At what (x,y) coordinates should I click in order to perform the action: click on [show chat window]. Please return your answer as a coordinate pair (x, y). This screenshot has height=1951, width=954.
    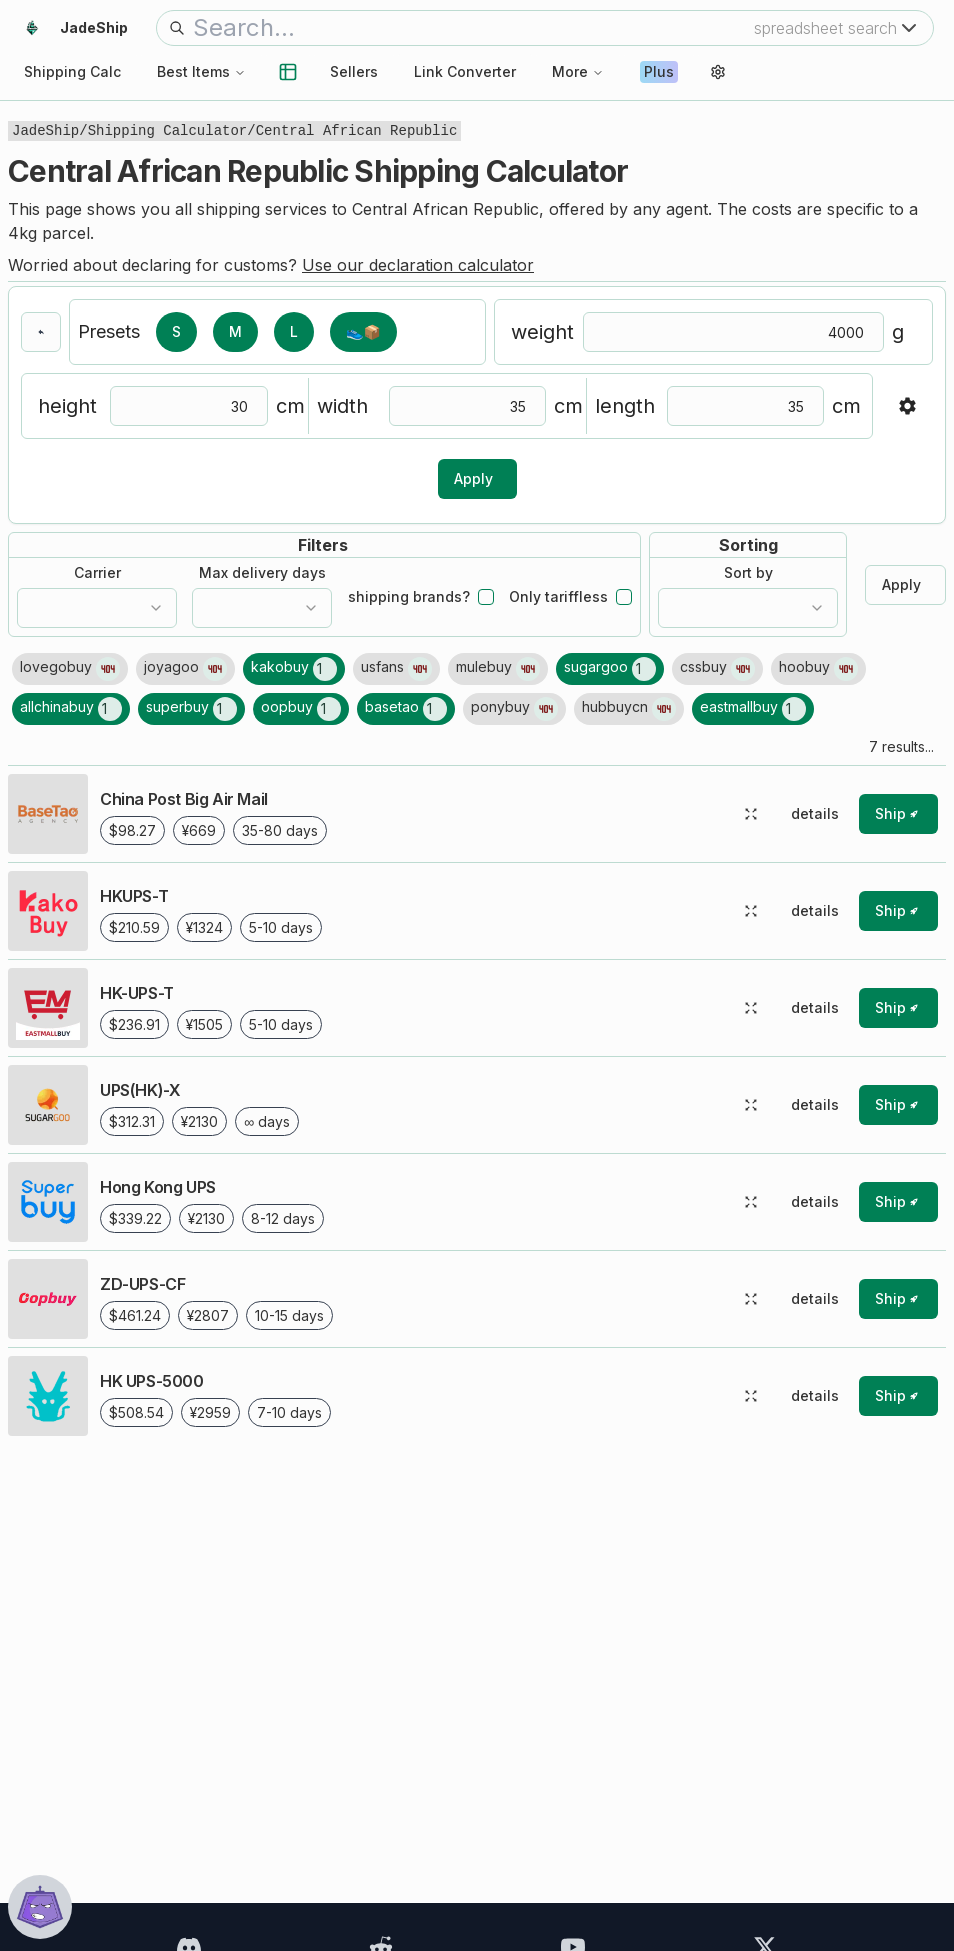
    Looking at the image, I should click on (40, 1907).